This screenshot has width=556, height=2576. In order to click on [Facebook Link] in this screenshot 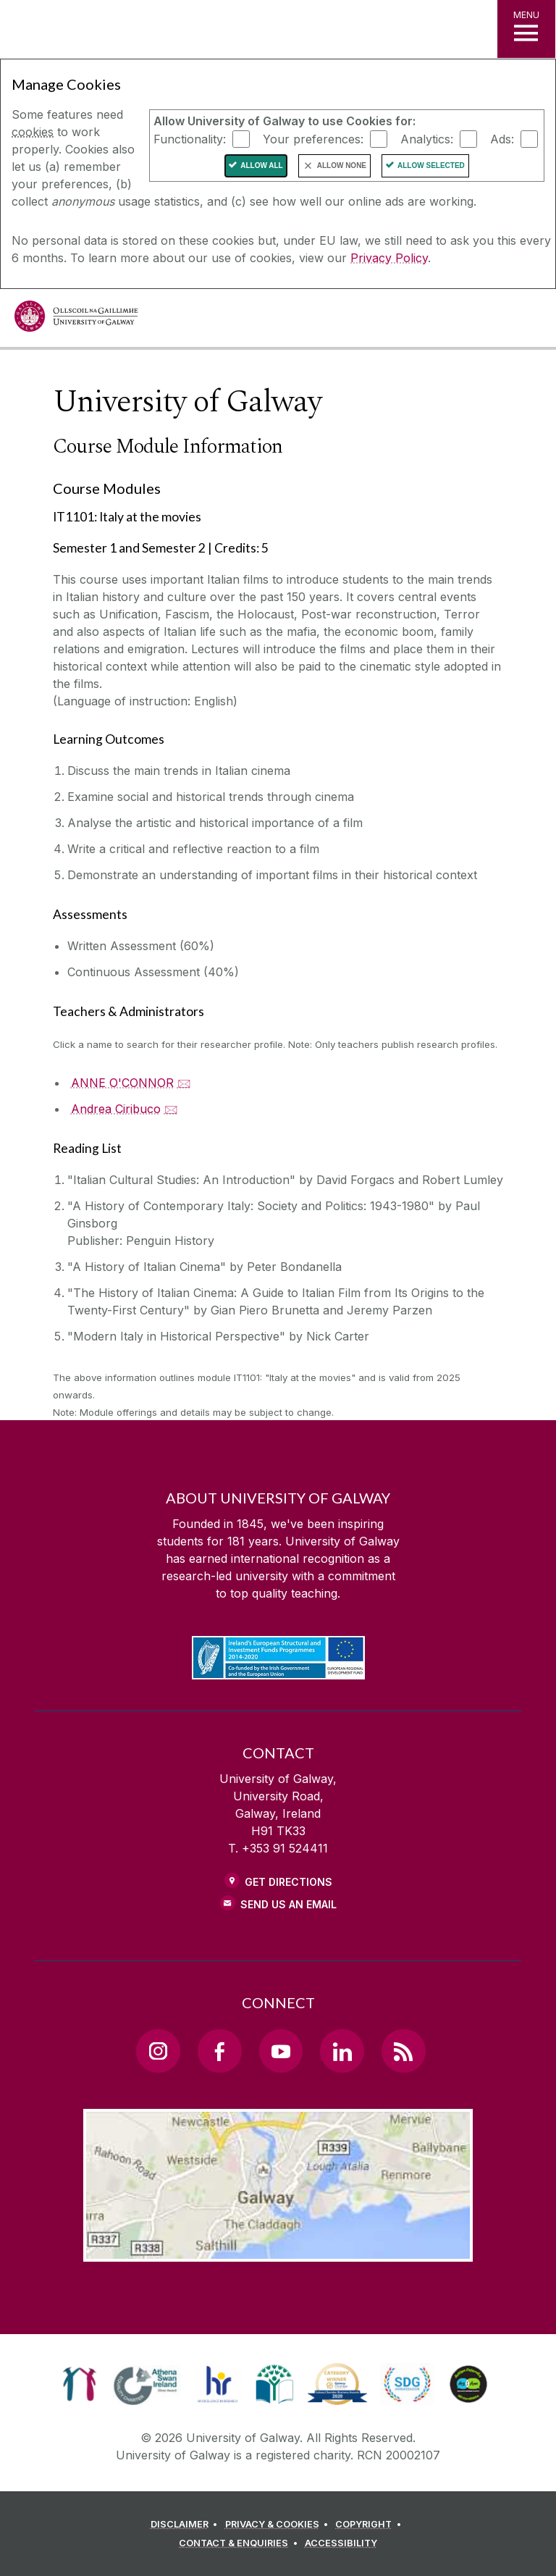, I will do `click(219, 2051)`.